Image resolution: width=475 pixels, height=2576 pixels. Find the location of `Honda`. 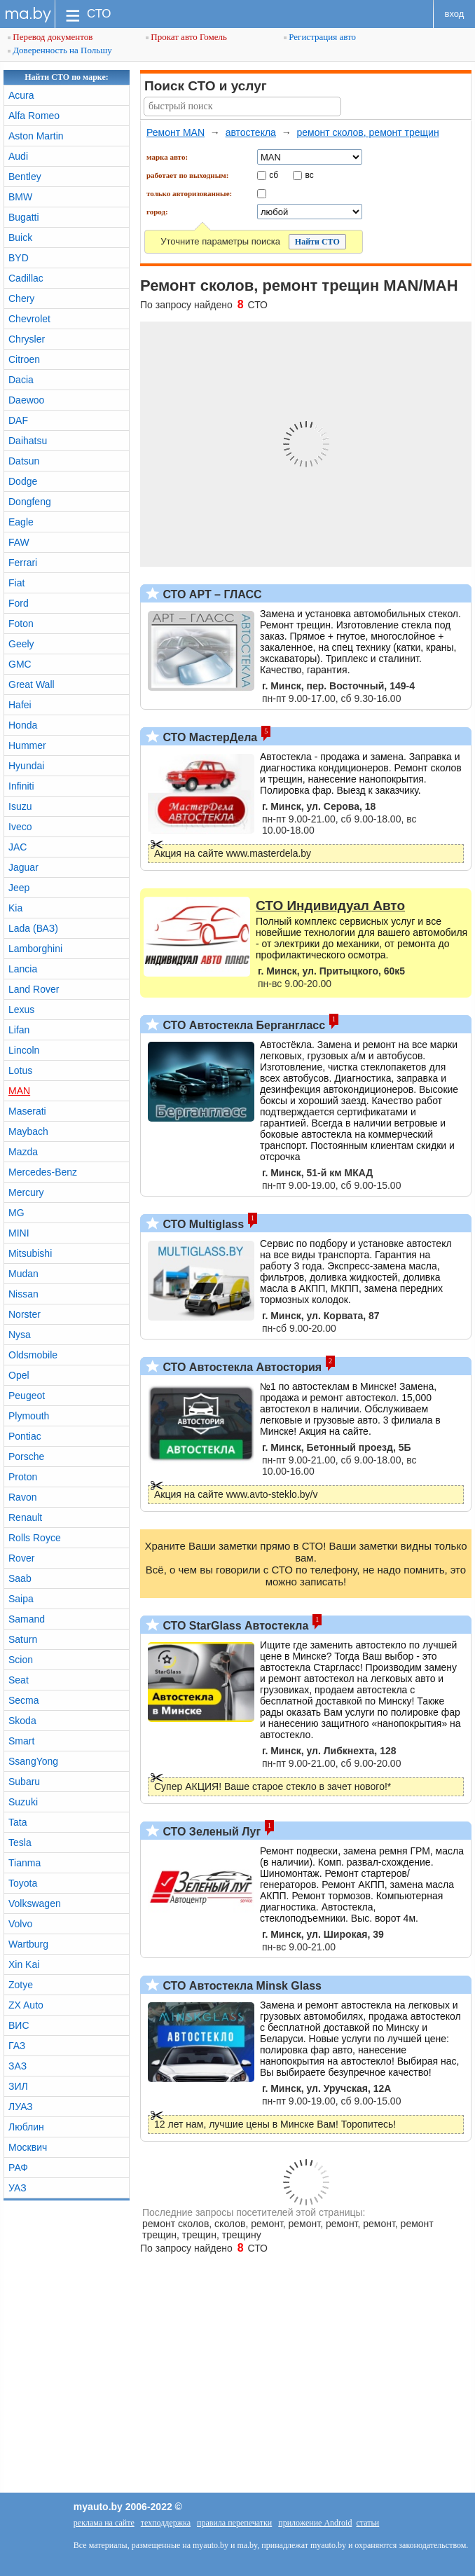

Honda is located at coordinates (22, 725).